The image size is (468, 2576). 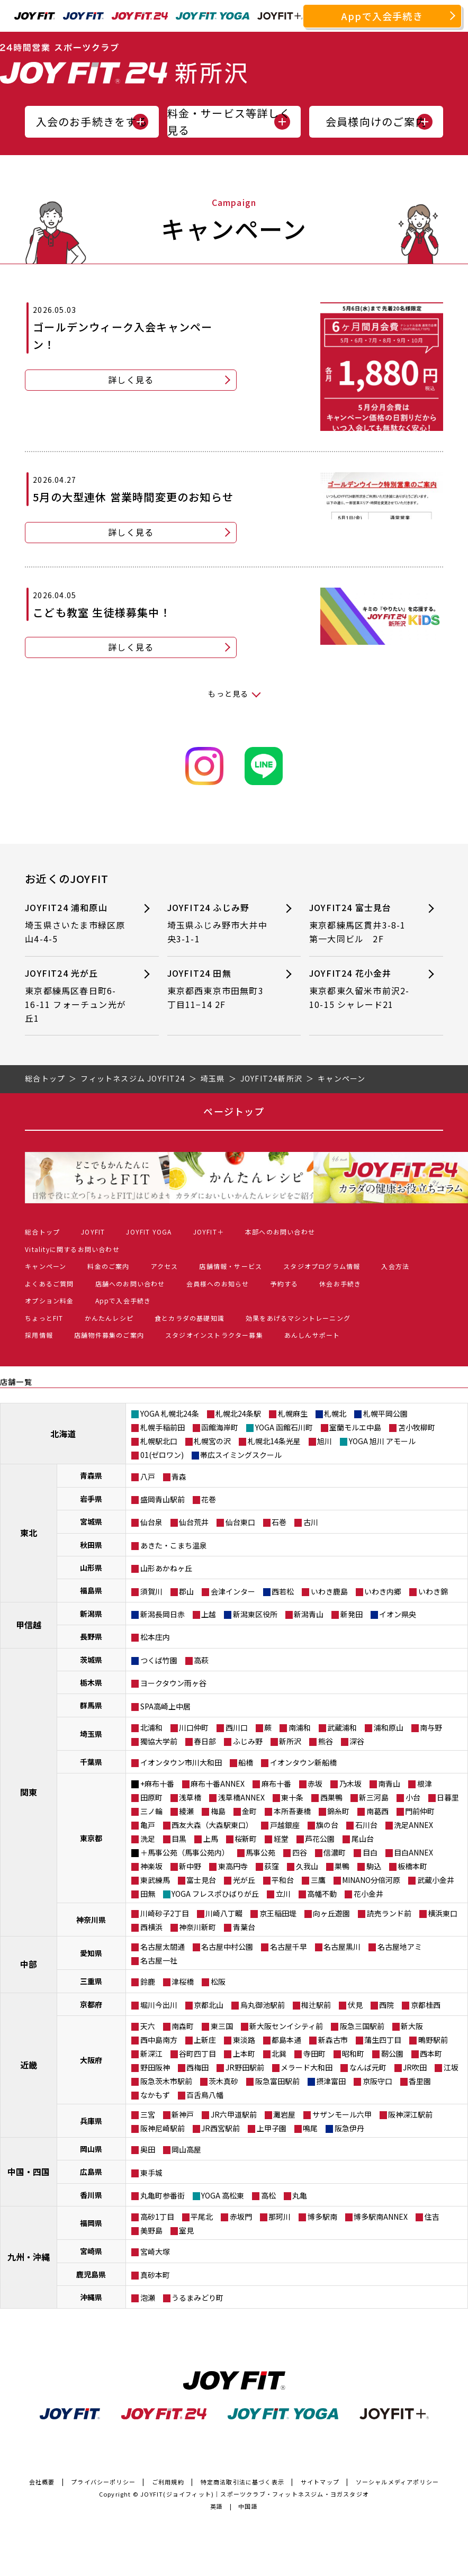 I want to click on 中国語, so click(x=248, y=2506).